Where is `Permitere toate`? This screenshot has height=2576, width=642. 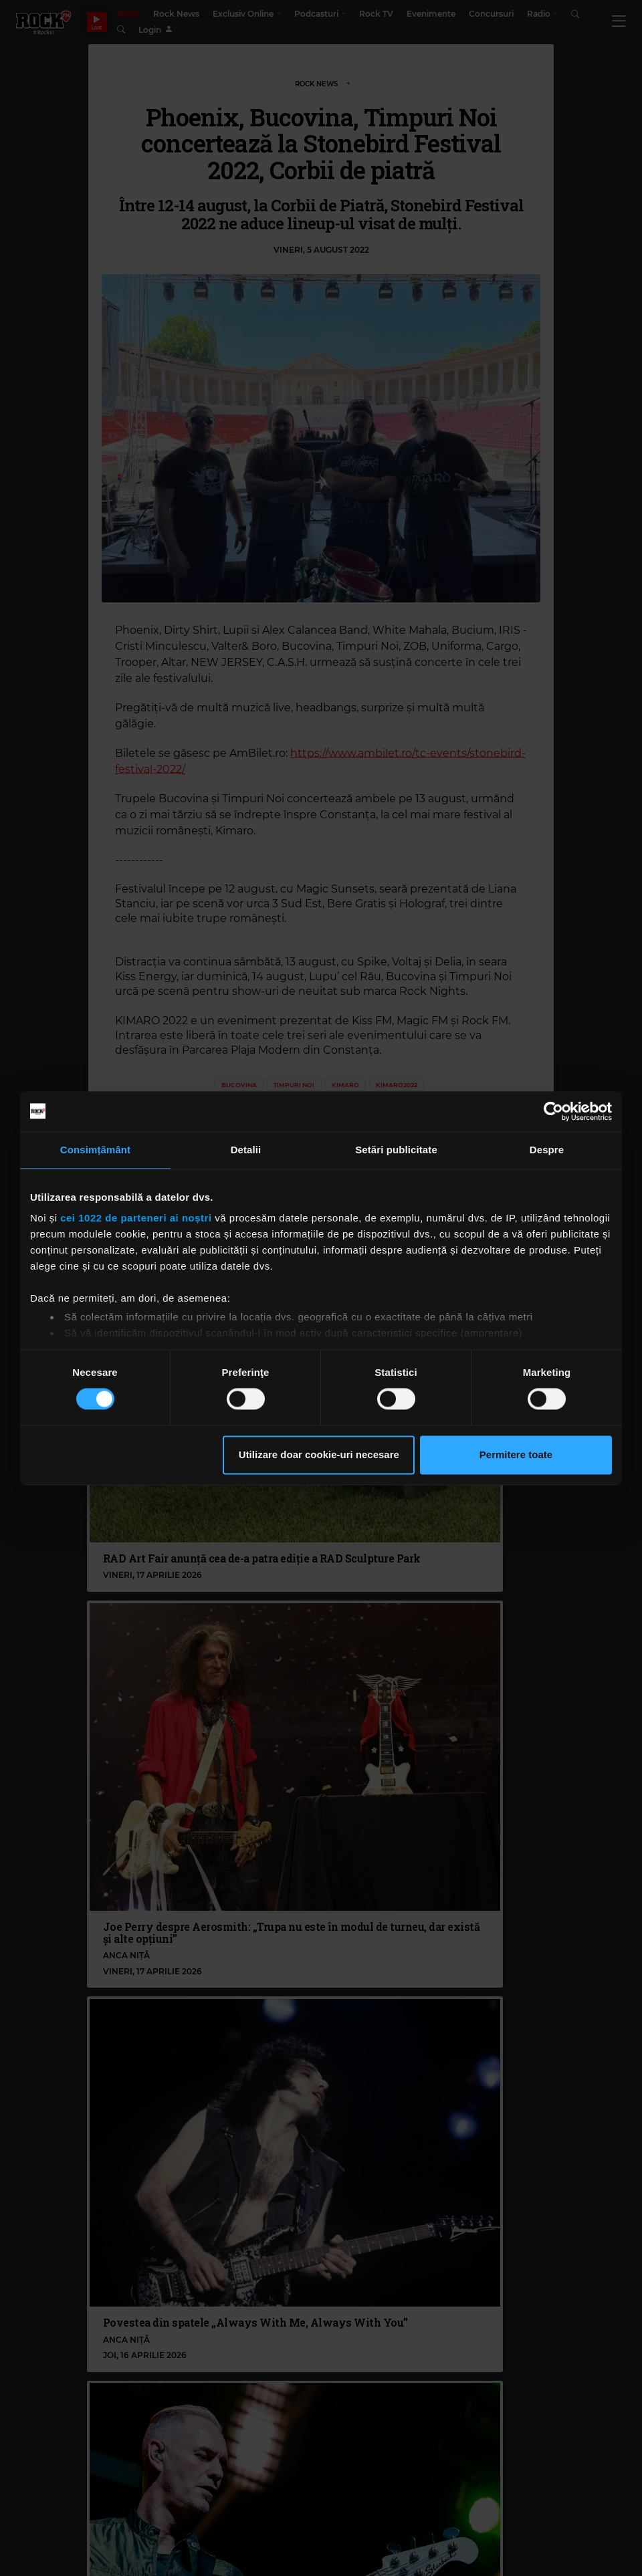 Permitere toate is located at coordinates (515, 1454).